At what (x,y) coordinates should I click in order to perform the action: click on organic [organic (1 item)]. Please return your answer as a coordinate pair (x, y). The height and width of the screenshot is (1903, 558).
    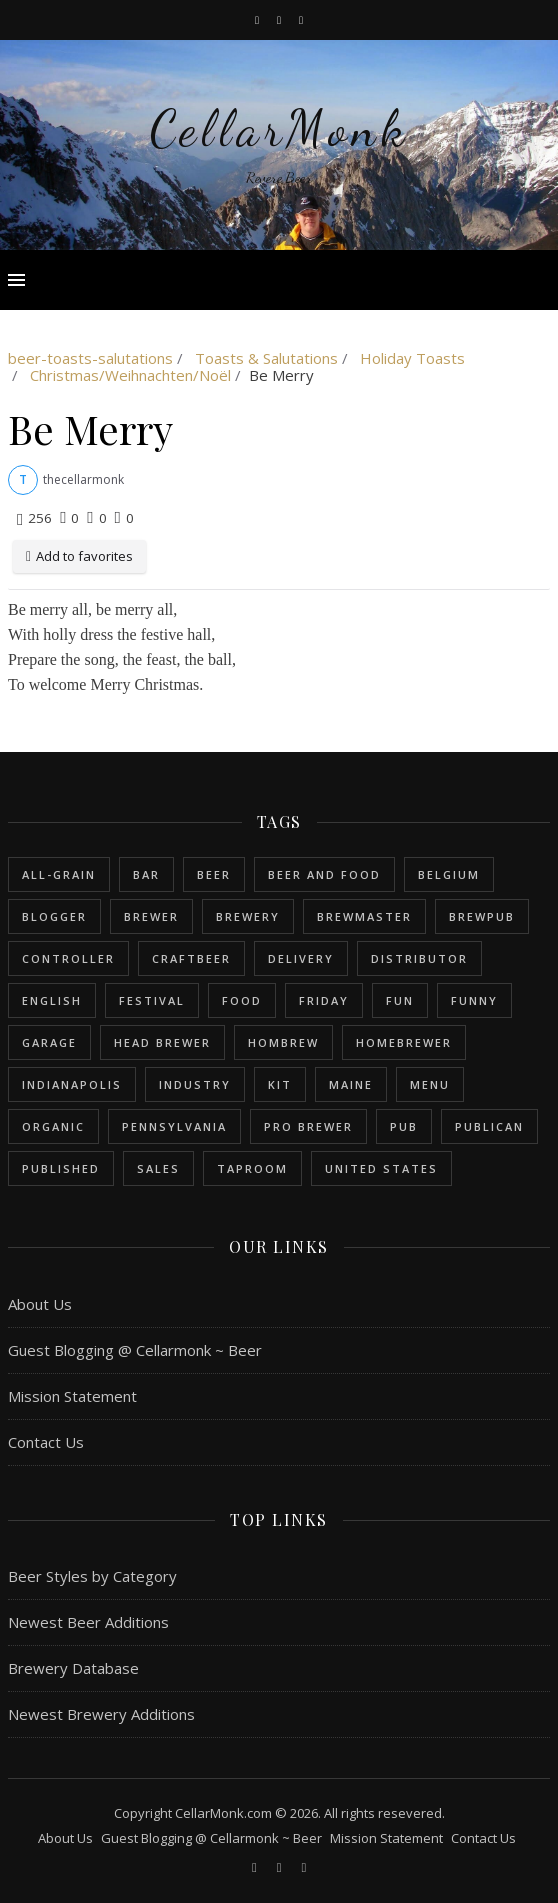
    Looking at the image, I should click on (53, 1126).